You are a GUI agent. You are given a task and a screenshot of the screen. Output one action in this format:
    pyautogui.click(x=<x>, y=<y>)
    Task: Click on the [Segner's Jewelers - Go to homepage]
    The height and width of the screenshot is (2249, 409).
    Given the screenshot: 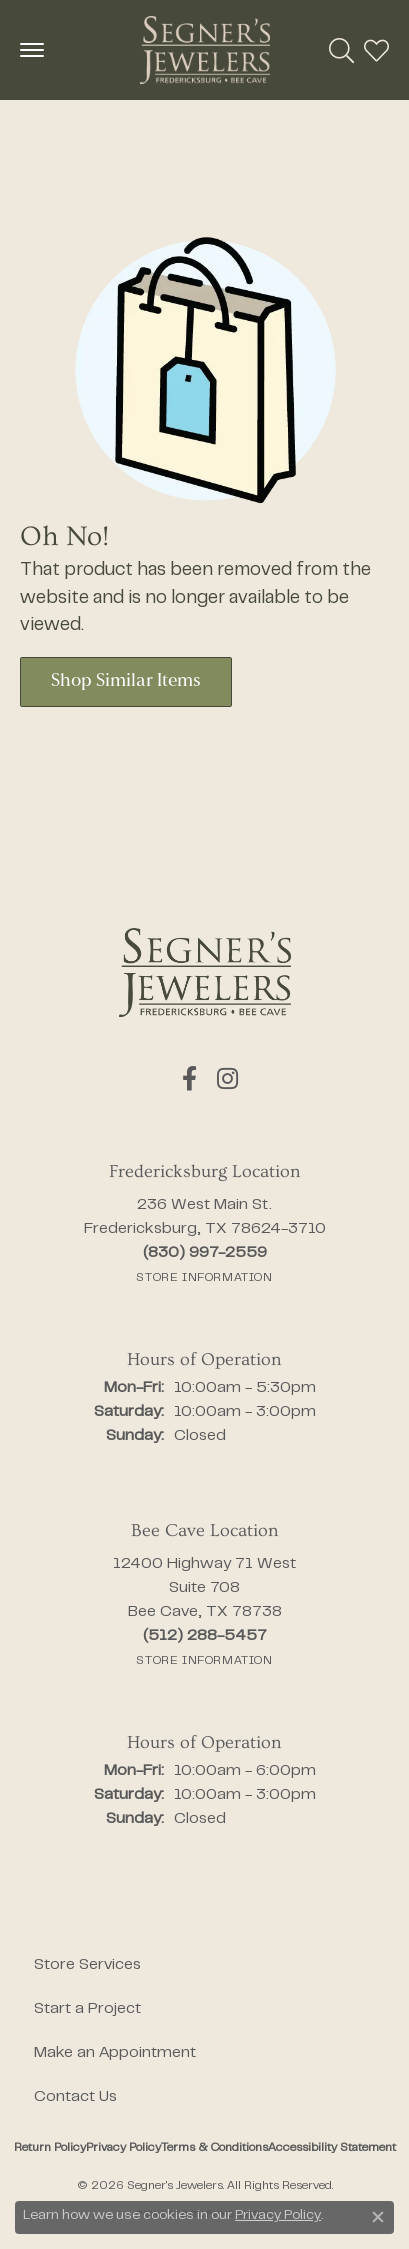 What is the action you would take?
    pyautogui.click(x=205, y=972)
    